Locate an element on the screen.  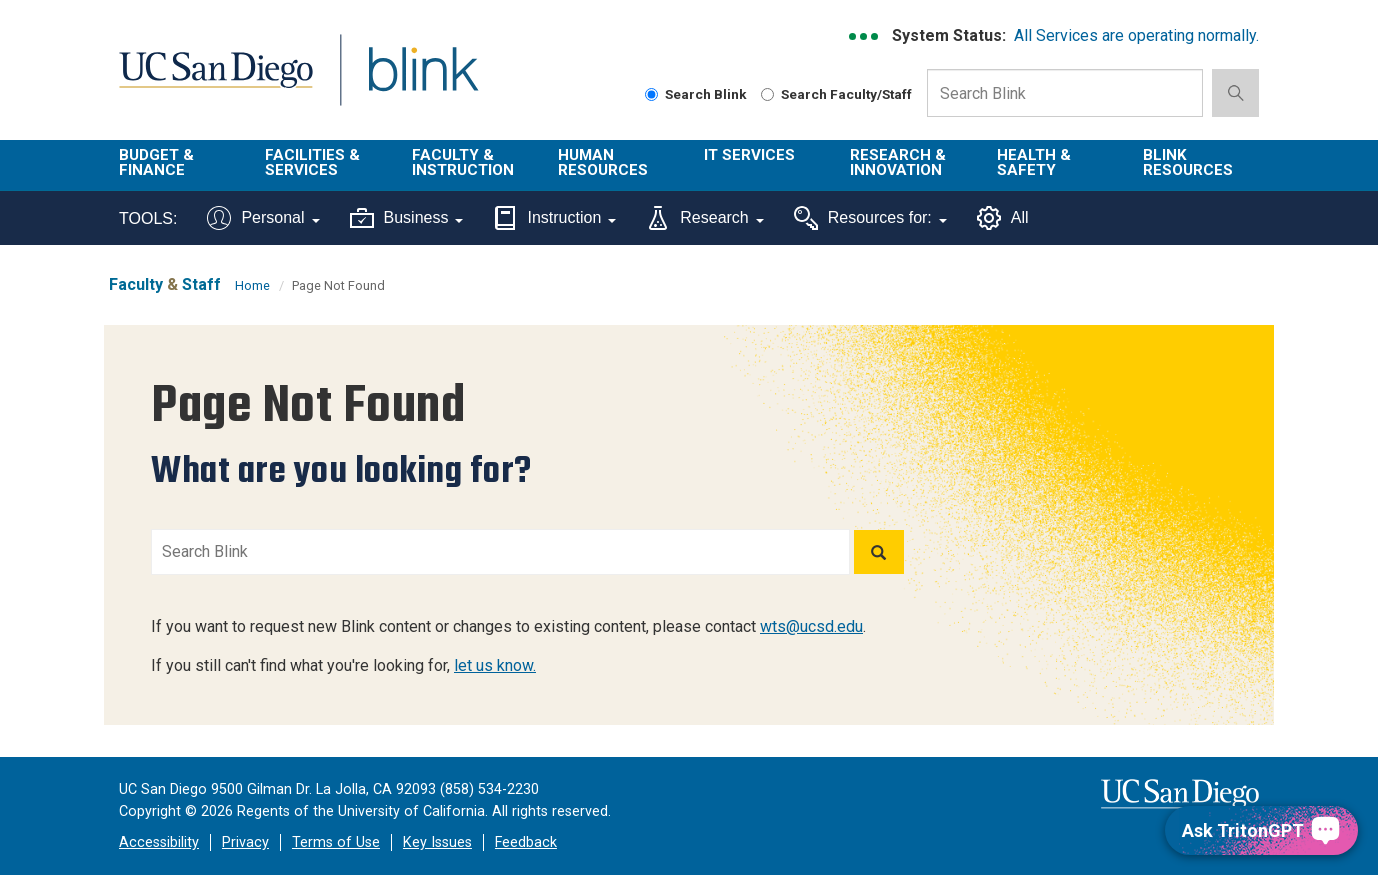
[Search Faculty and Staff] is located at coordinates (767, 94).